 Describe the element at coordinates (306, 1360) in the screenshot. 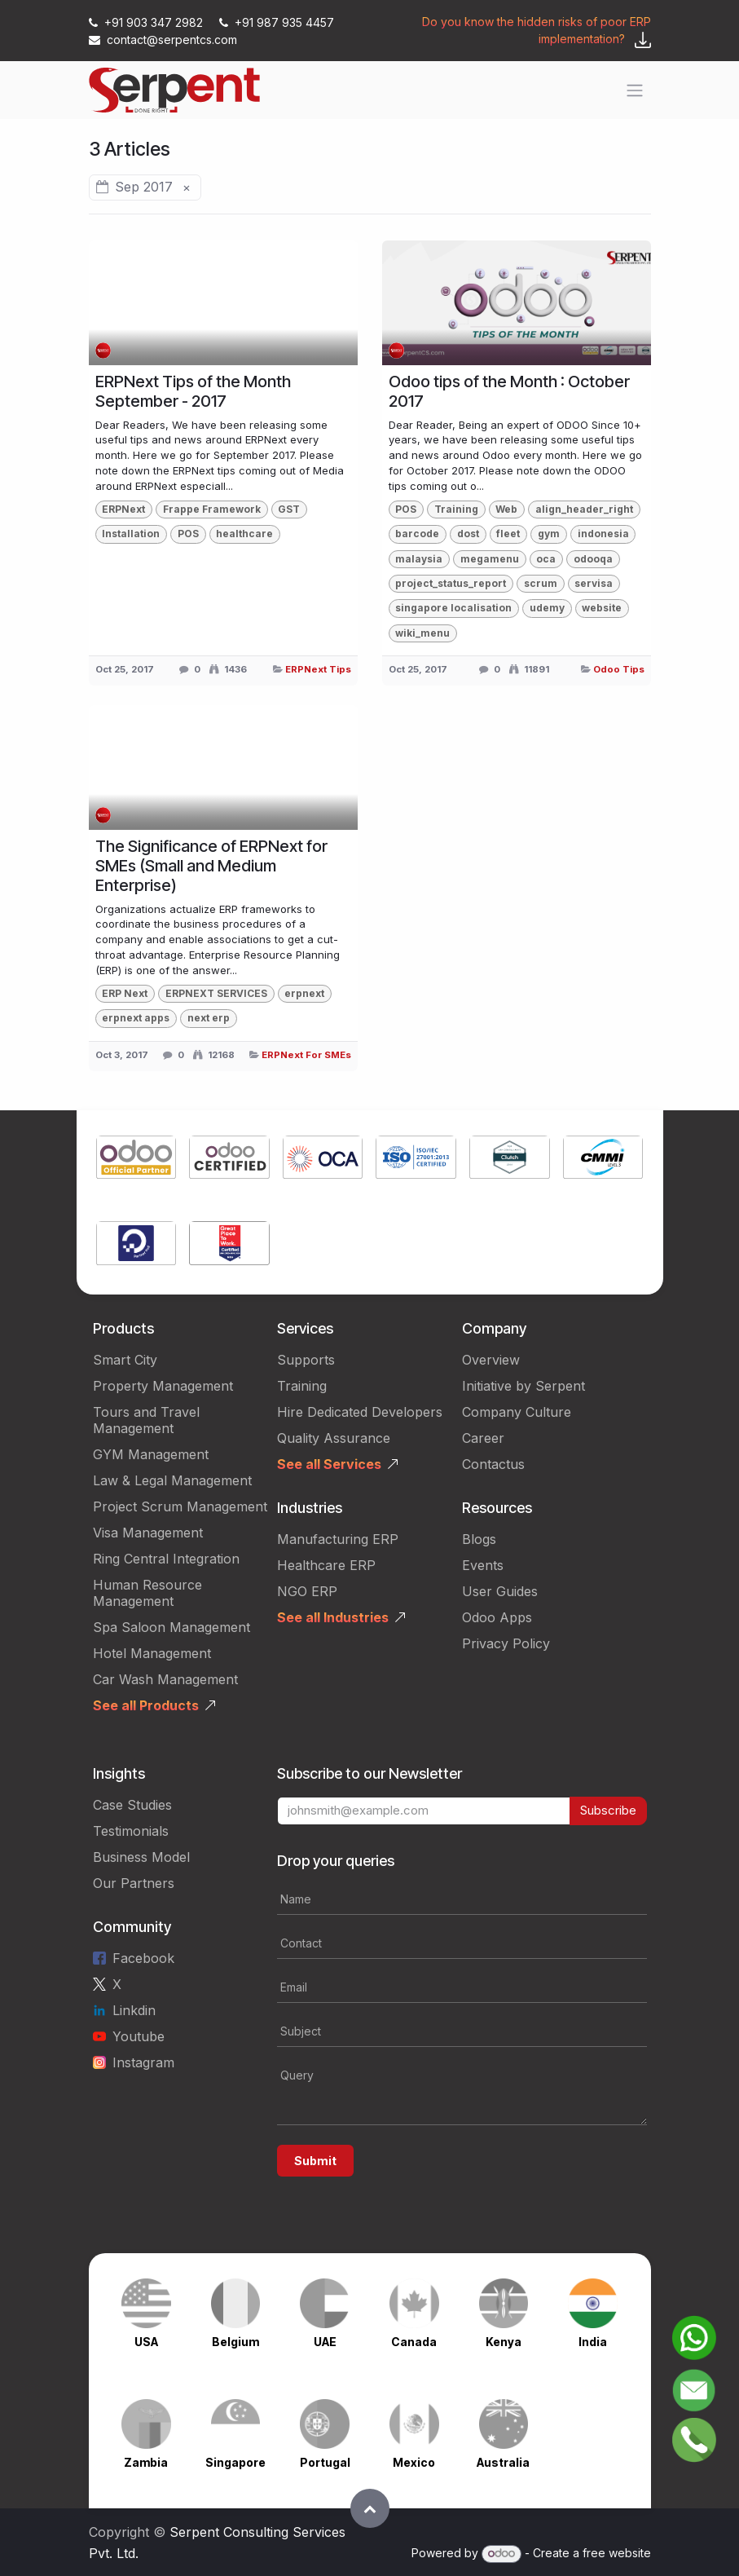

I see `Supports` at that location.